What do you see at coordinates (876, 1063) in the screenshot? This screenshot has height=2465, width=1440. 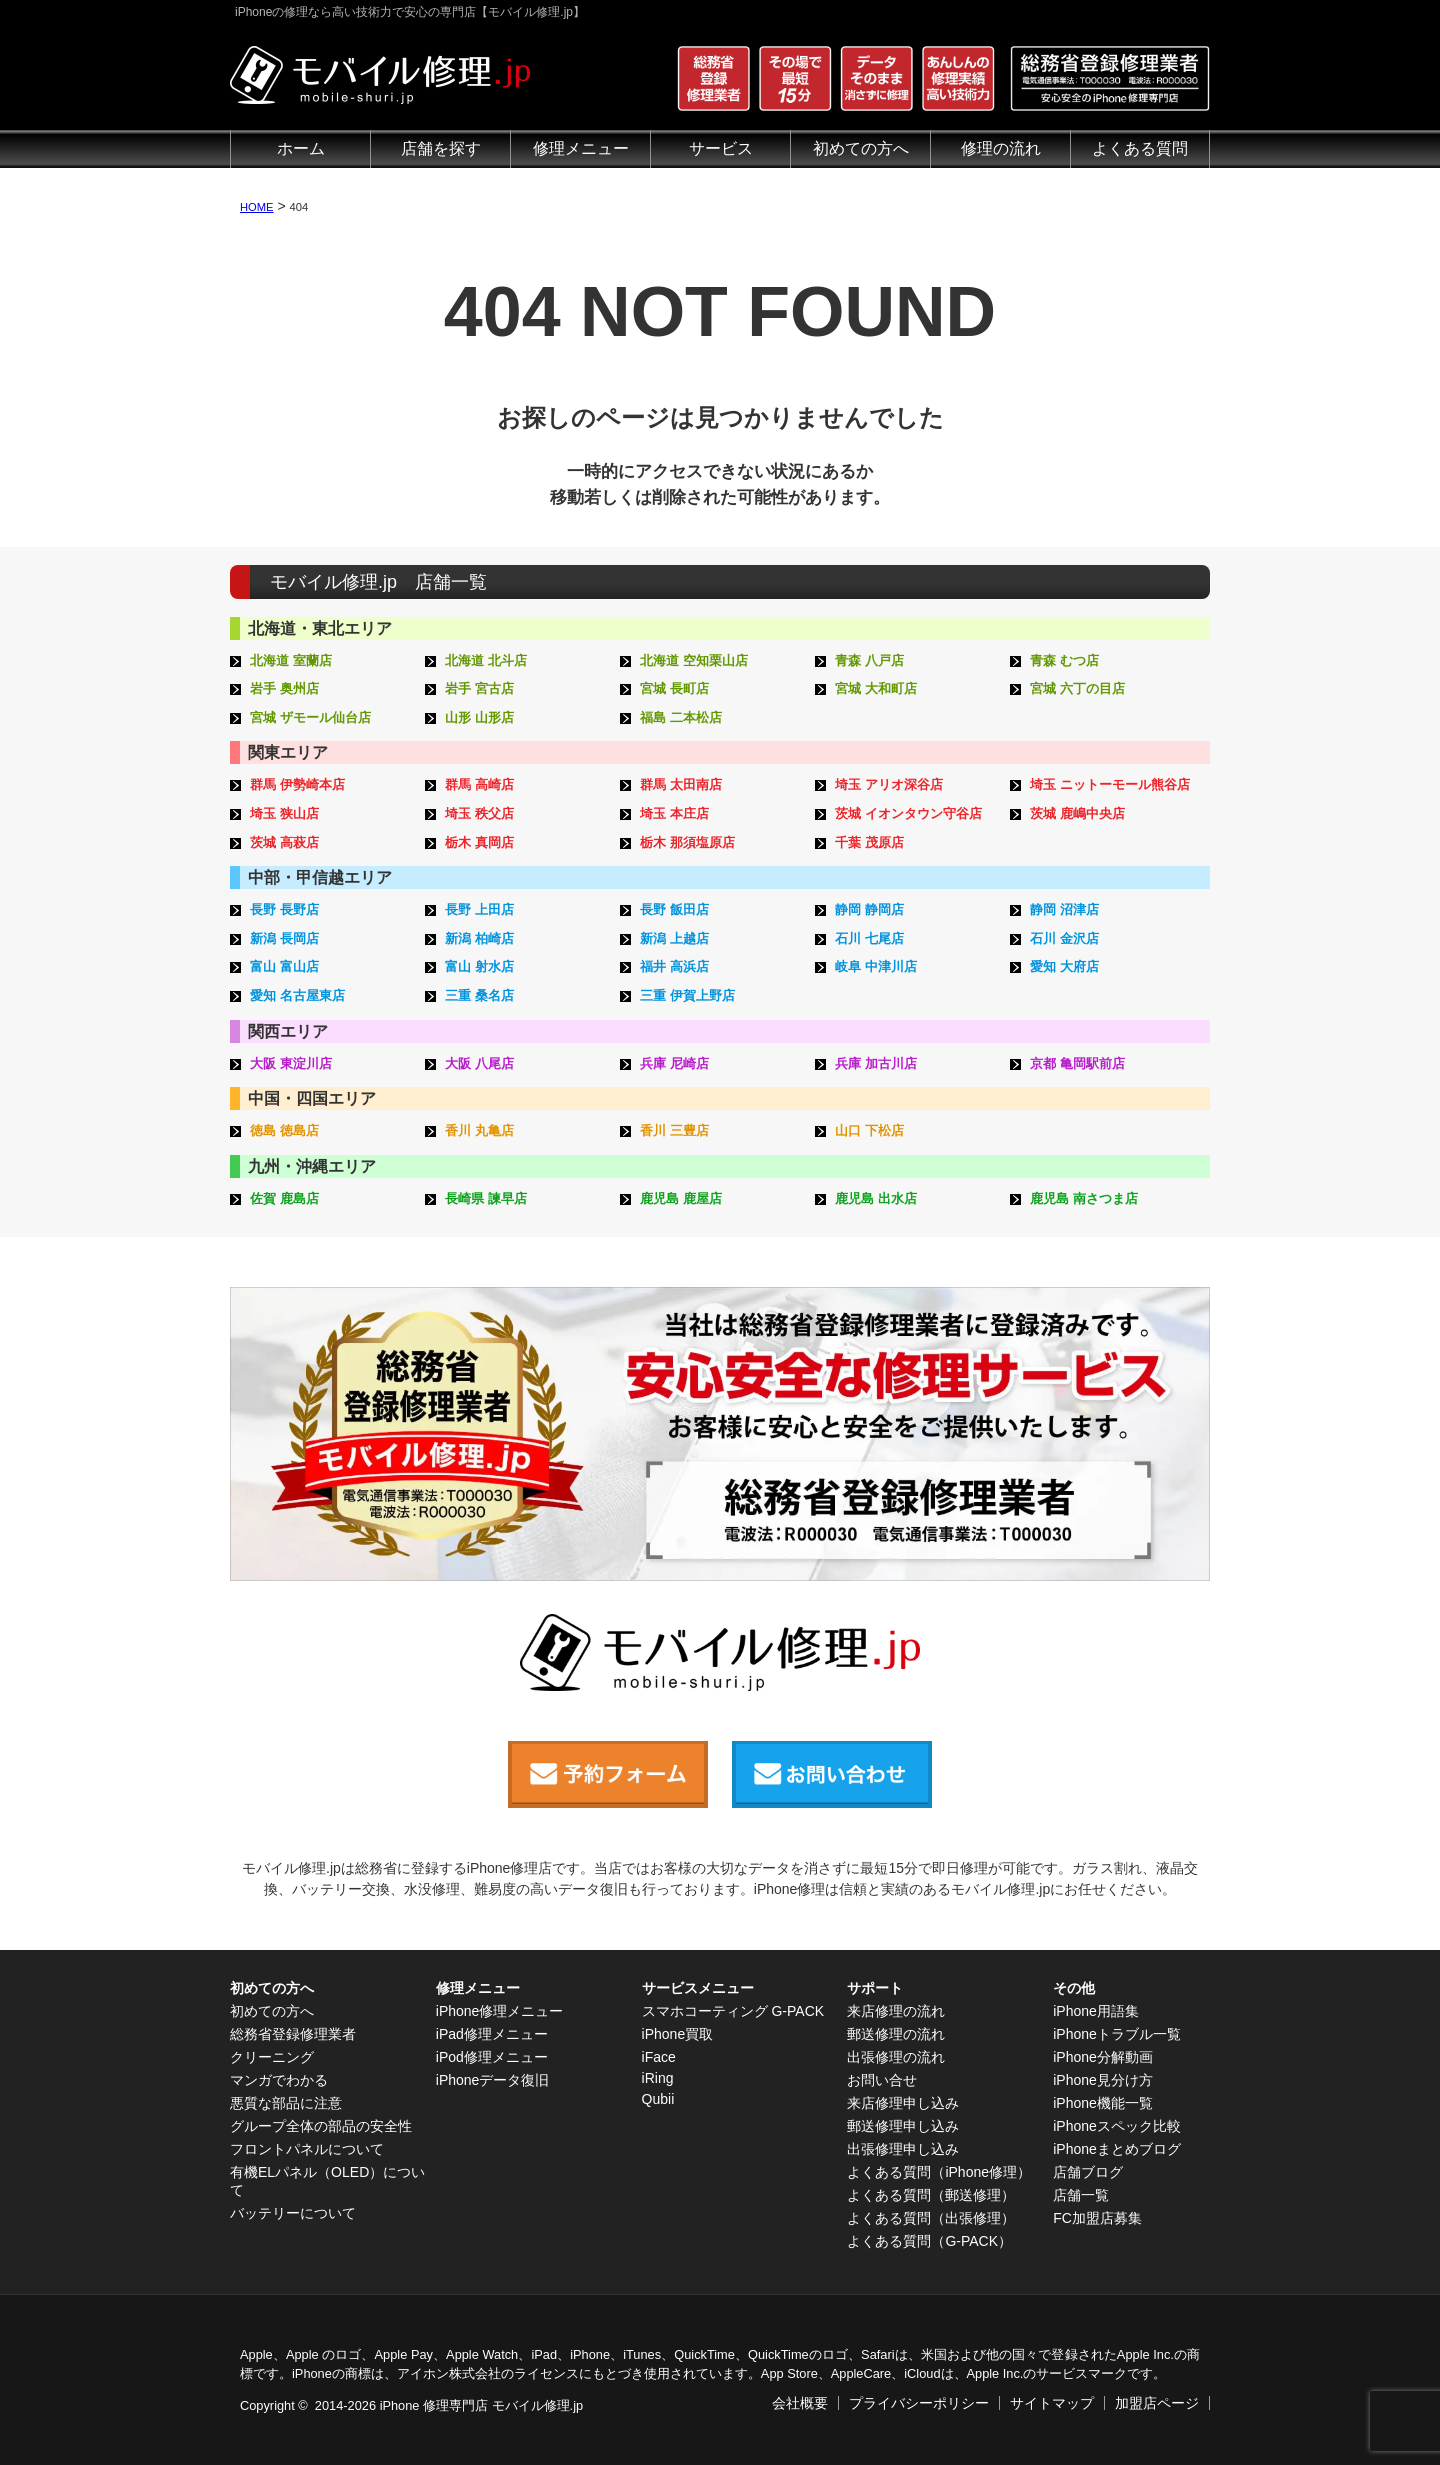 I see `兵庫 加古川店` at bounding box center [876, 1063].